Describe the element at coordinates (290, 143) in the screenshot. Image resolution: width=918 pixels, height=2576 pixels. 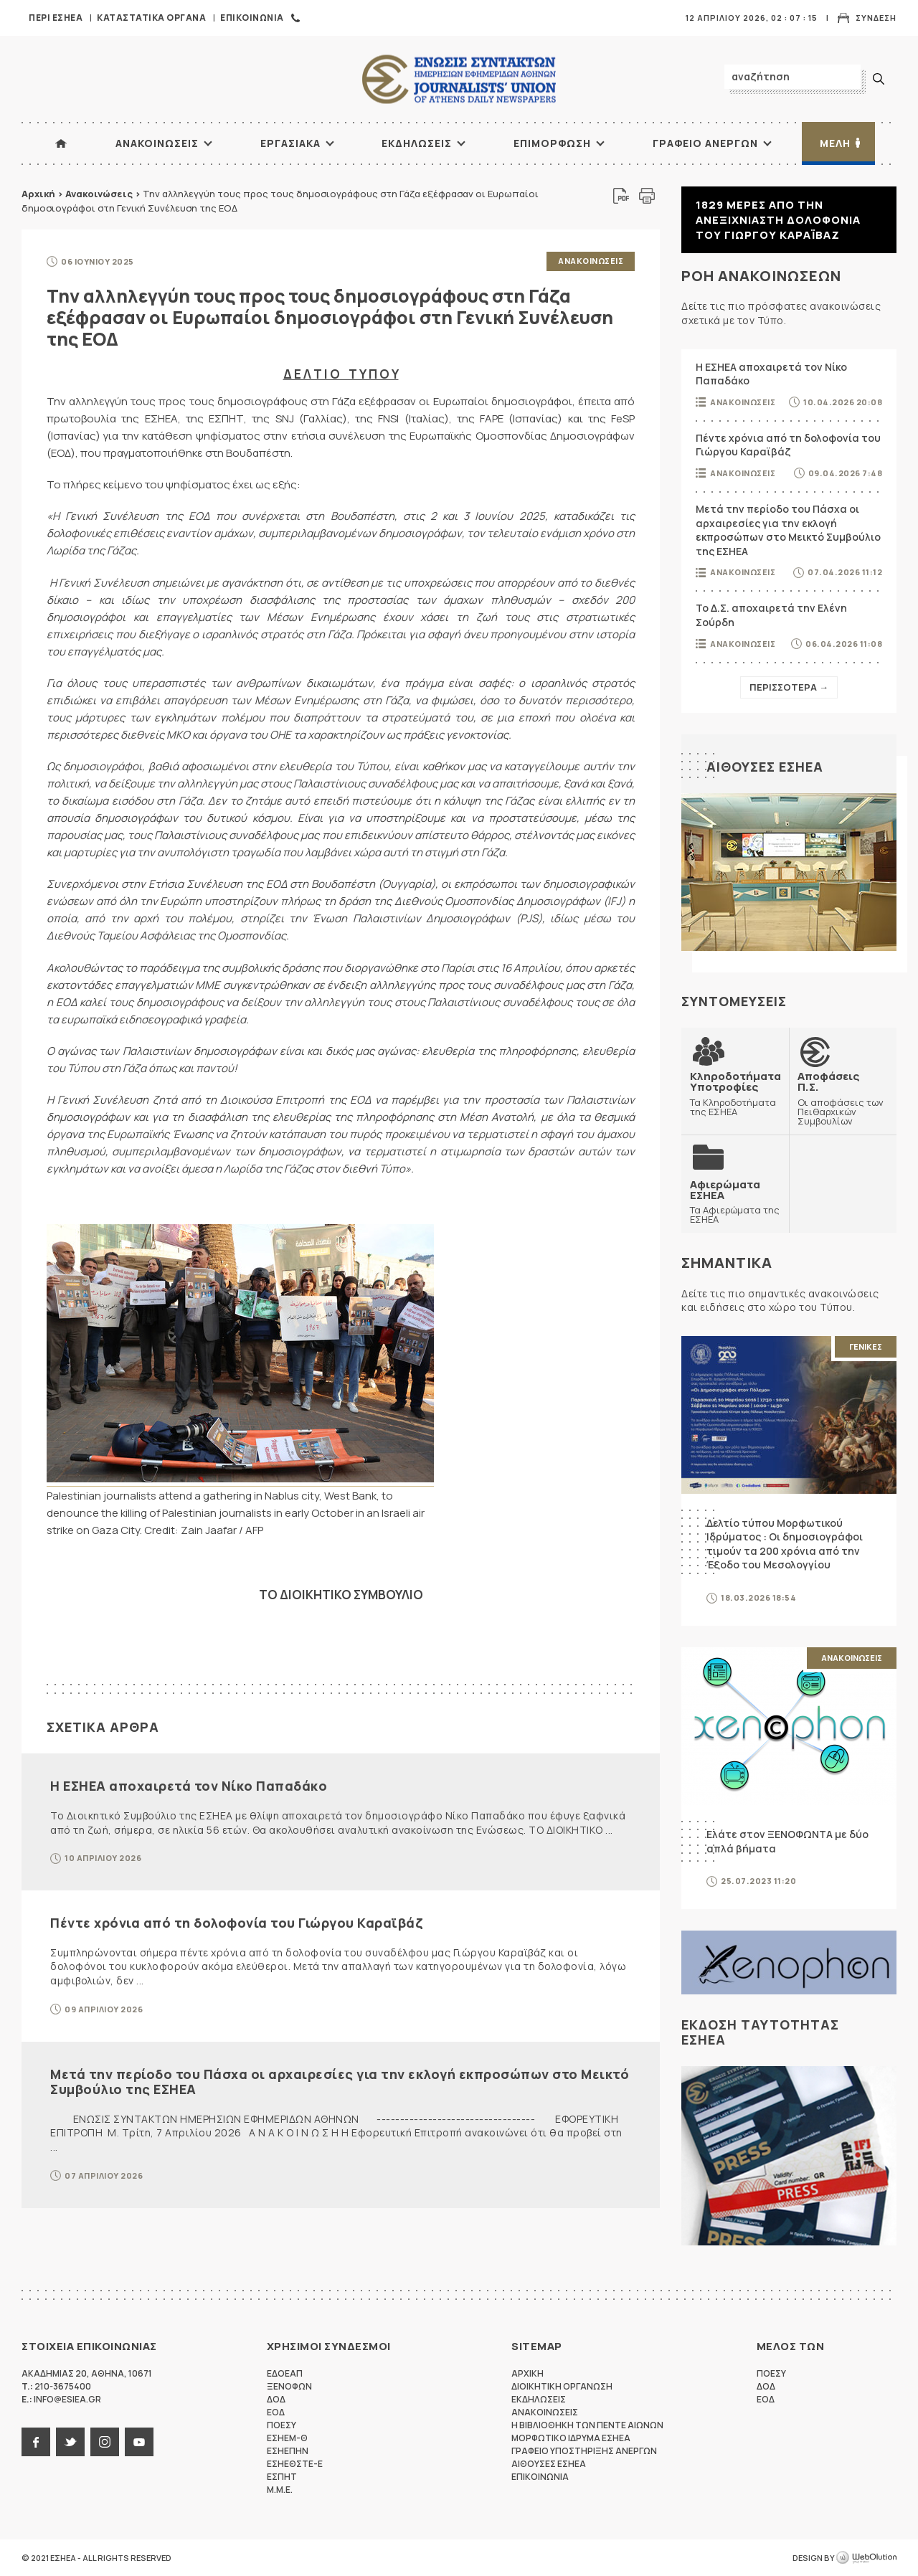
I see `Εργασιακα` at that location.